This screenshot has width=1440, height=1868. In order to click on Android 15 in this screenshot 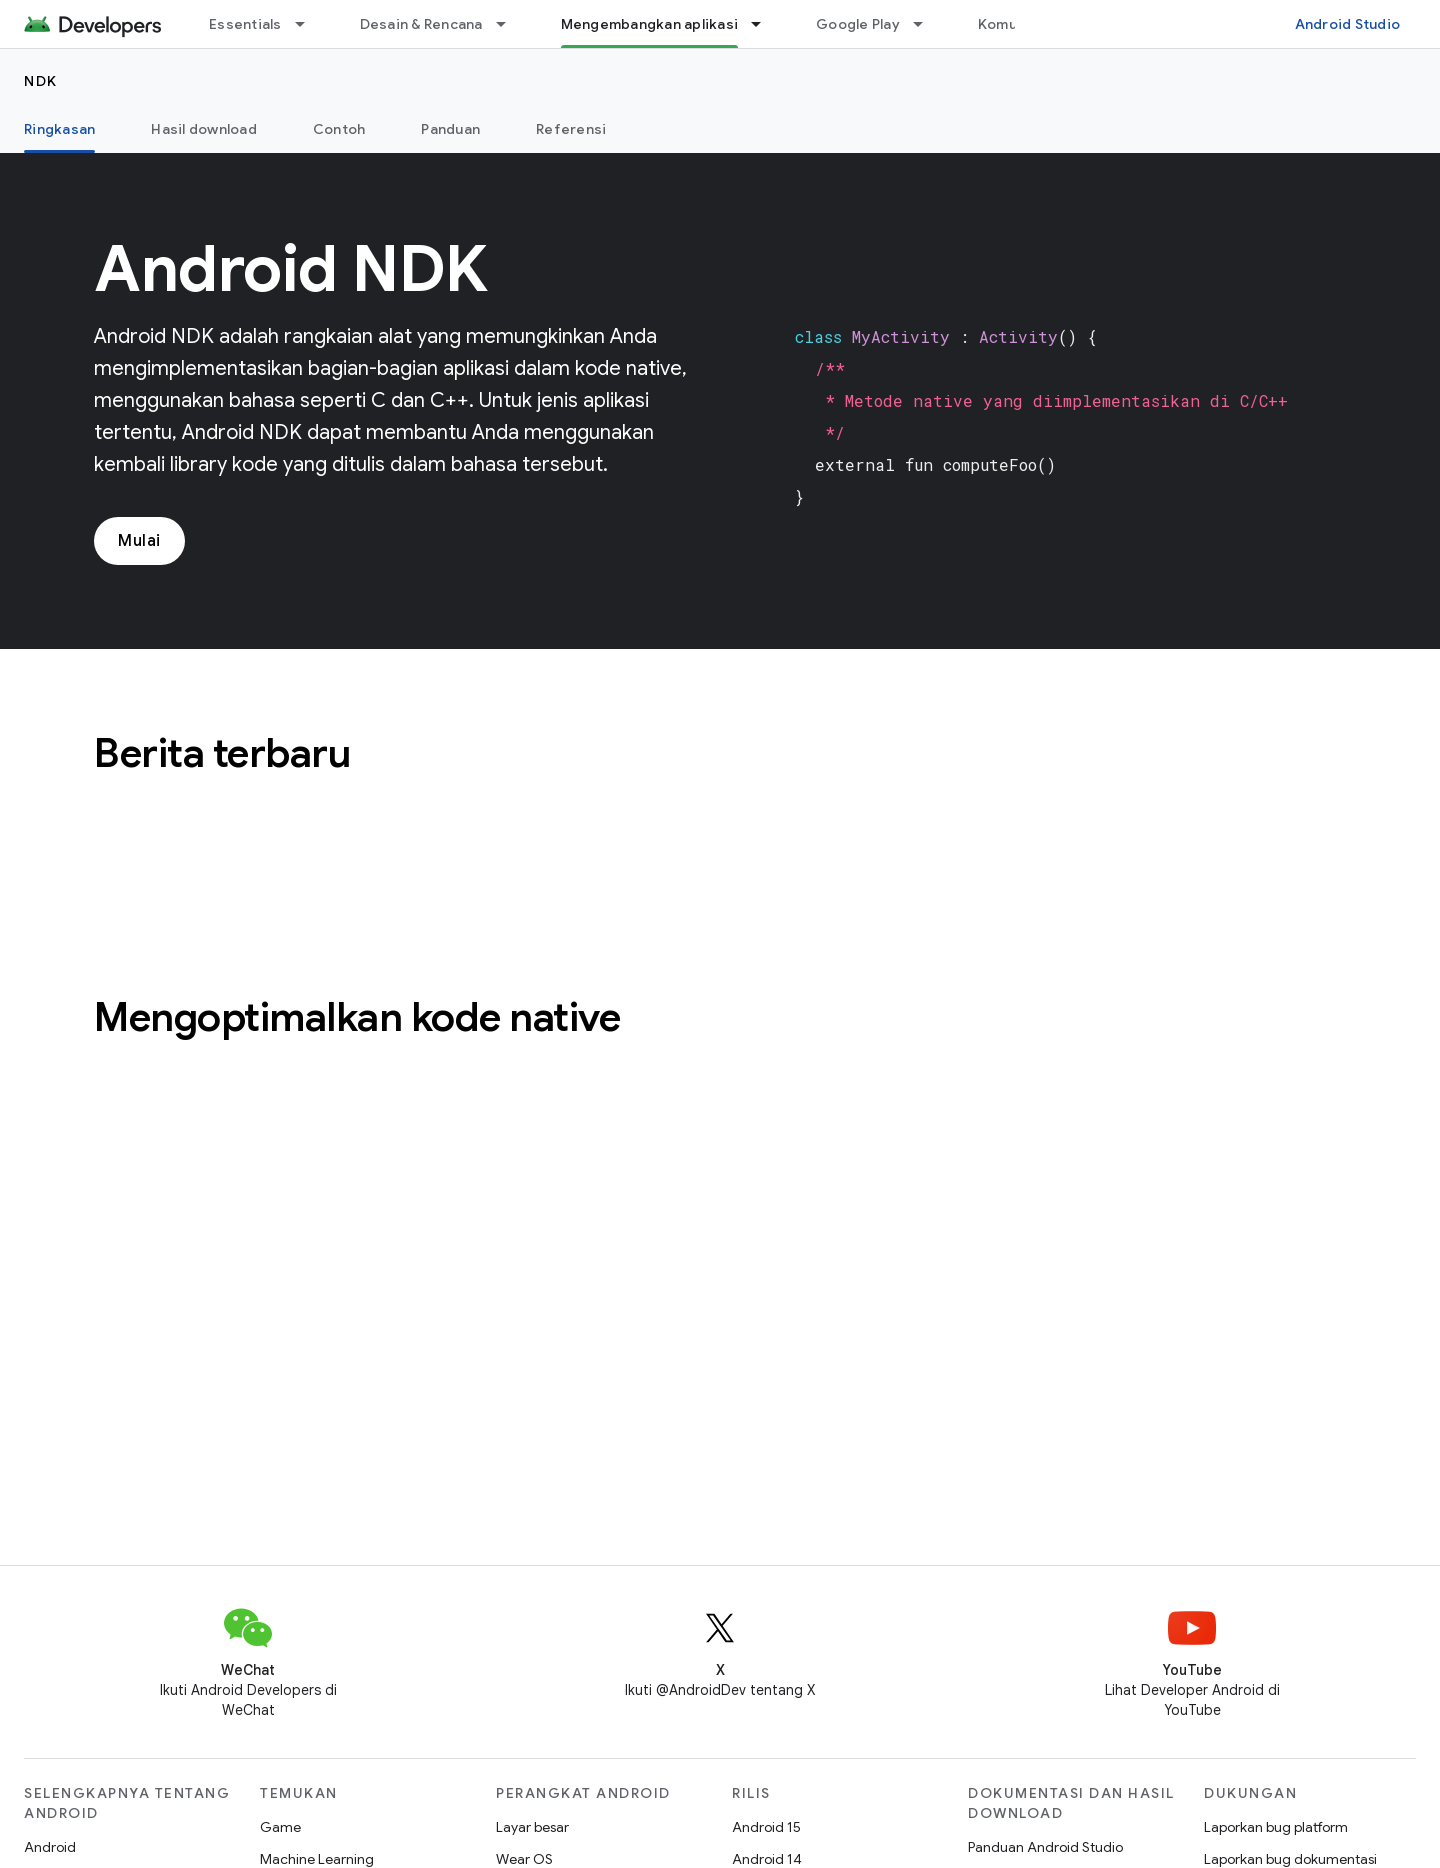, I will do `click(766, 1827)`.